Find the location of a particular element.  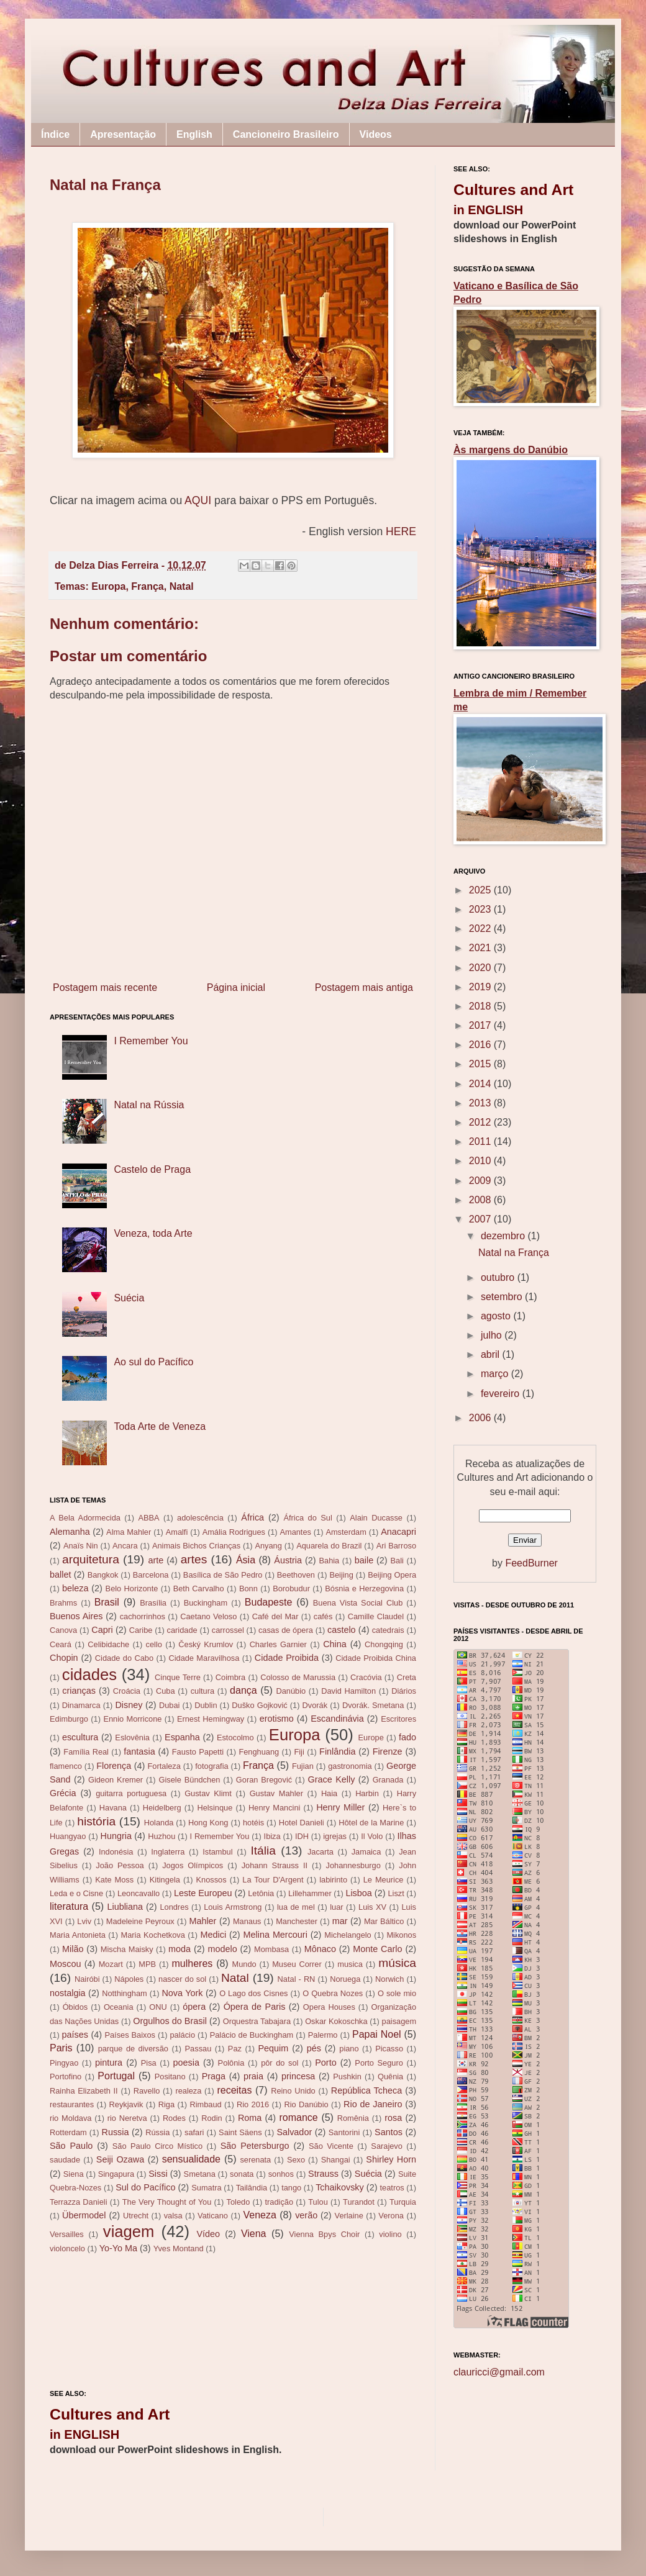

Amantes is located at coordinates (295, 1532).